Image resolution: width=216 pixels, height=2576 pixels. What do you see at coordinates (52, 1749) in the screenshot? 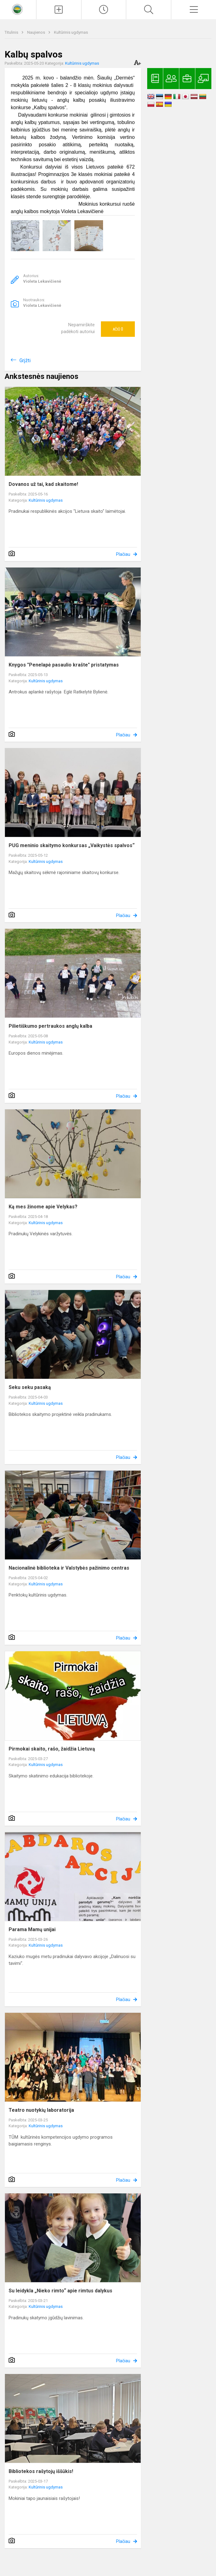
I see `Pirmokai skaito, rašo, žaidžia Lietuvą` at bounding box center [52, 1749].